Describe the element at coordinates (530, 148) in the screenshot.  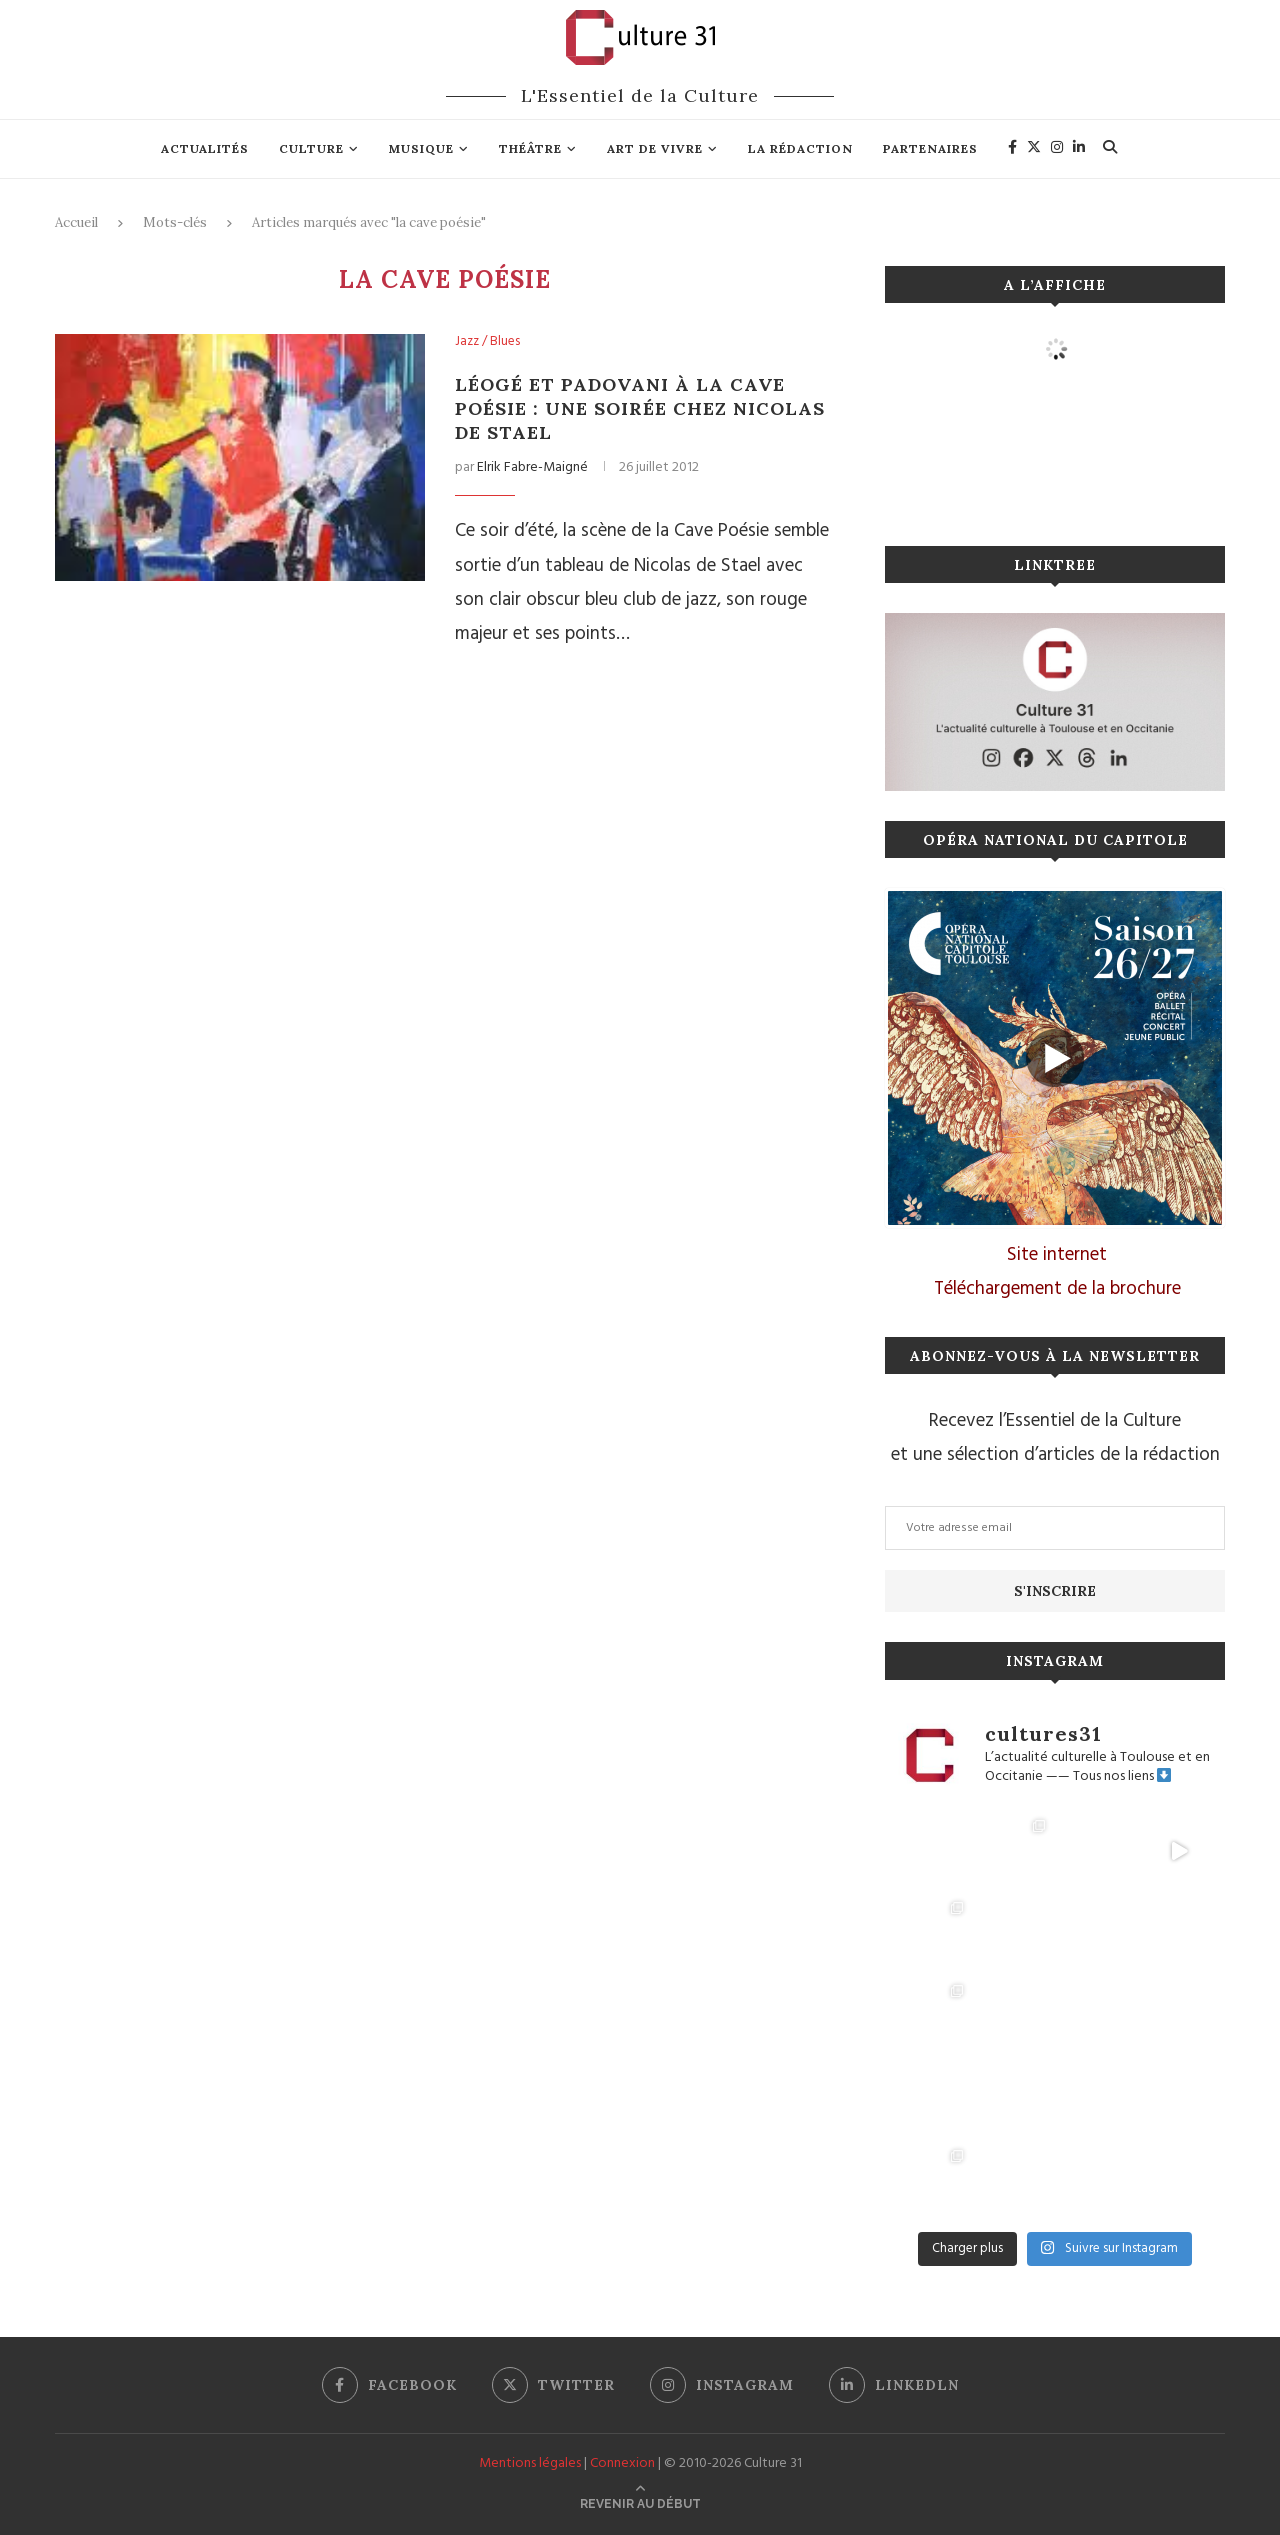
I see `Théâtre` at that location.